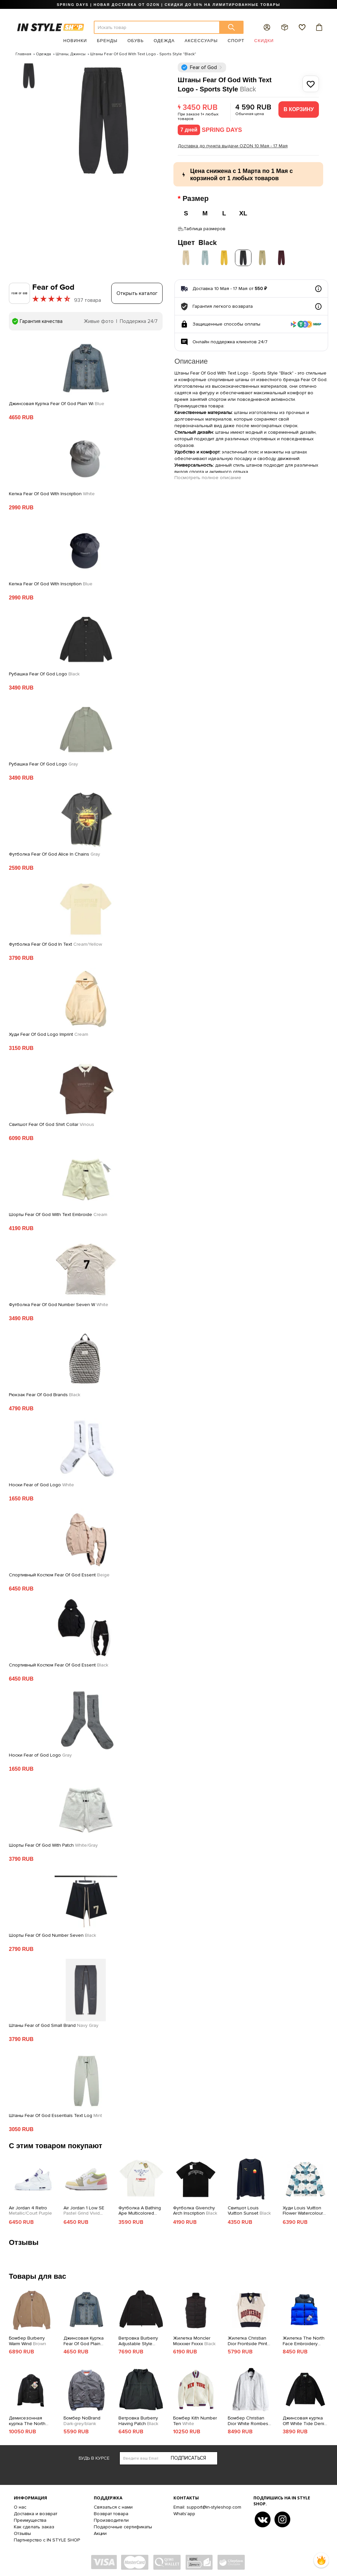 This screenshot has height=2576, width=337. What do you see at coordinates (30, 2518) in the screenshot?
I see `Преимущества` at bounding box center [30, 2518].